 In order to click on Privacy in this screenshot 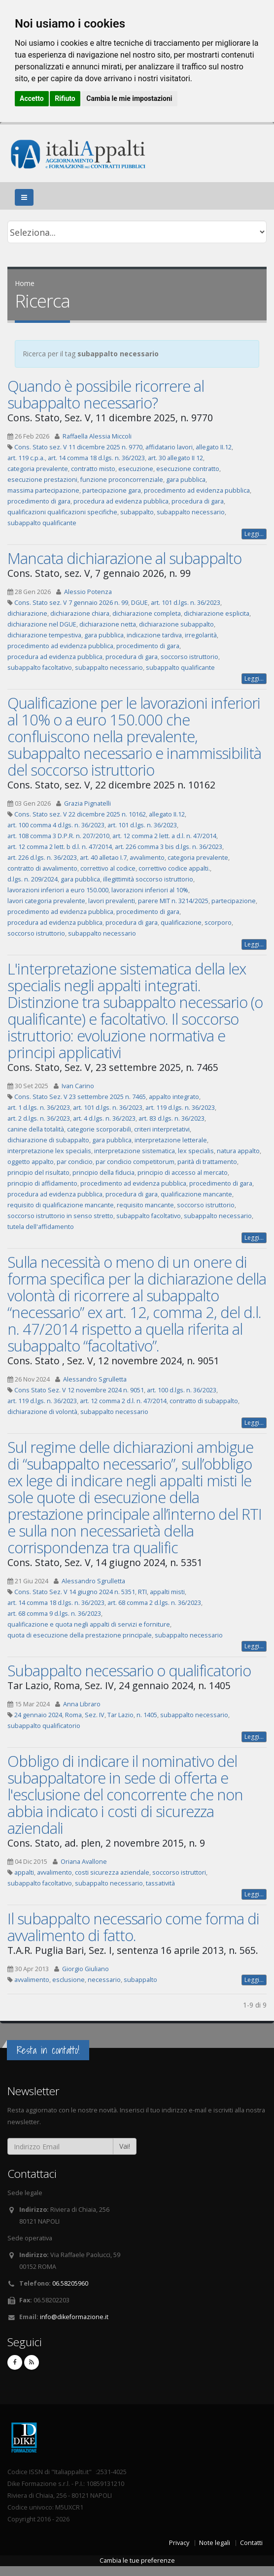, I will do `click(179, 2543)`.